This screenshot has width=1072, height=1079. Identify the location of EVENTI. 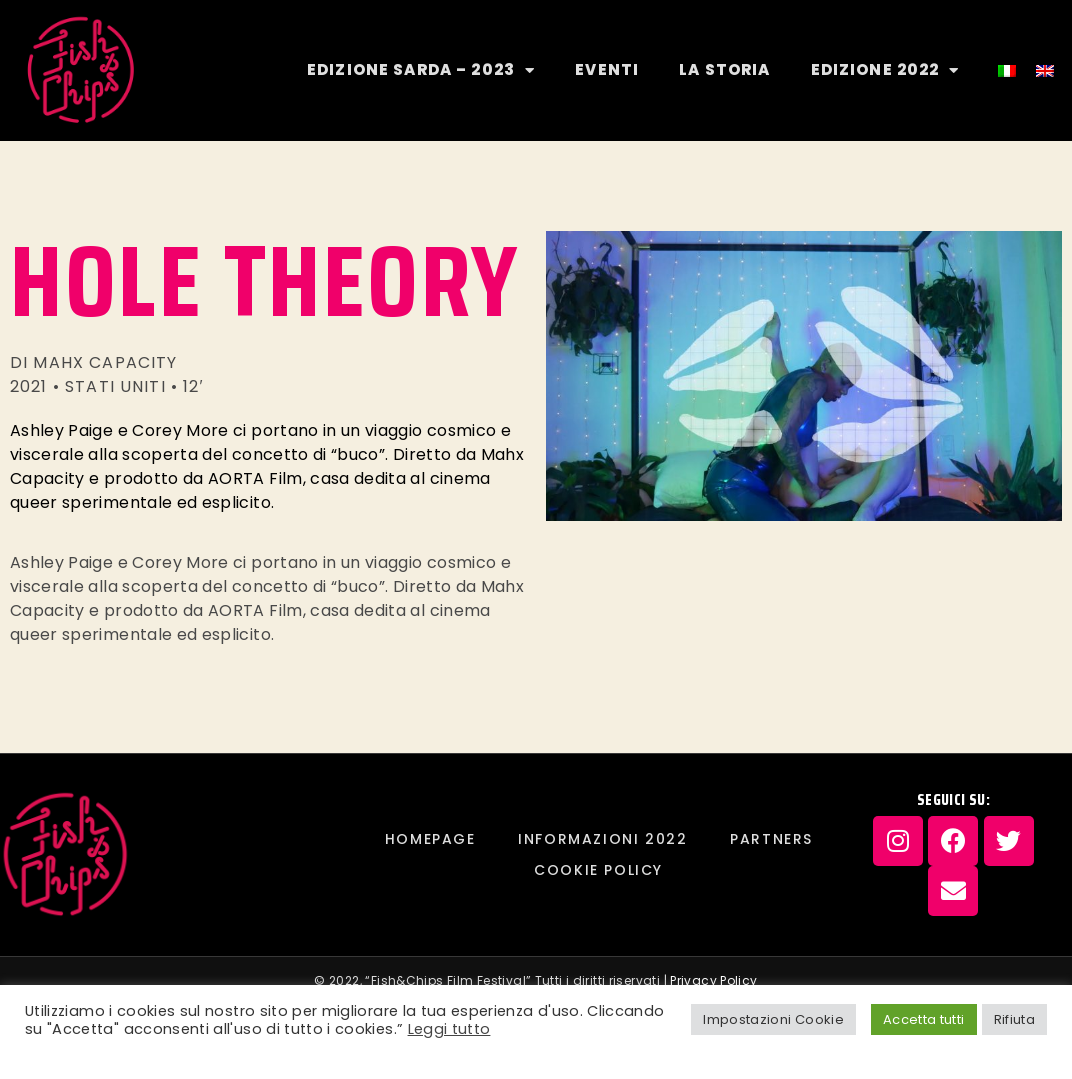
(607, 69).